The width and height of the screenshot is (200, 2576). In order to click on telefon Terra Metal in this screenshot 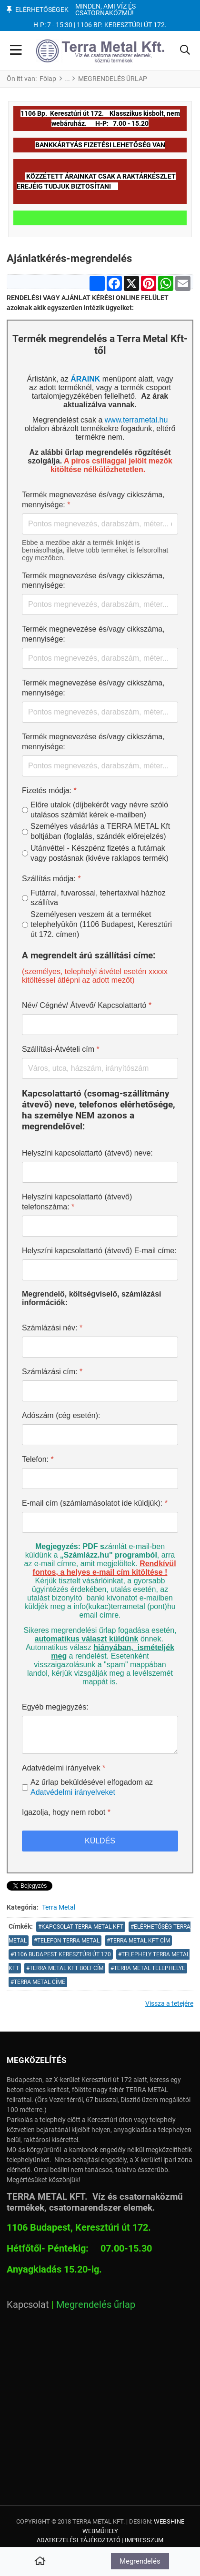, I will do `click(68, 1940)`.